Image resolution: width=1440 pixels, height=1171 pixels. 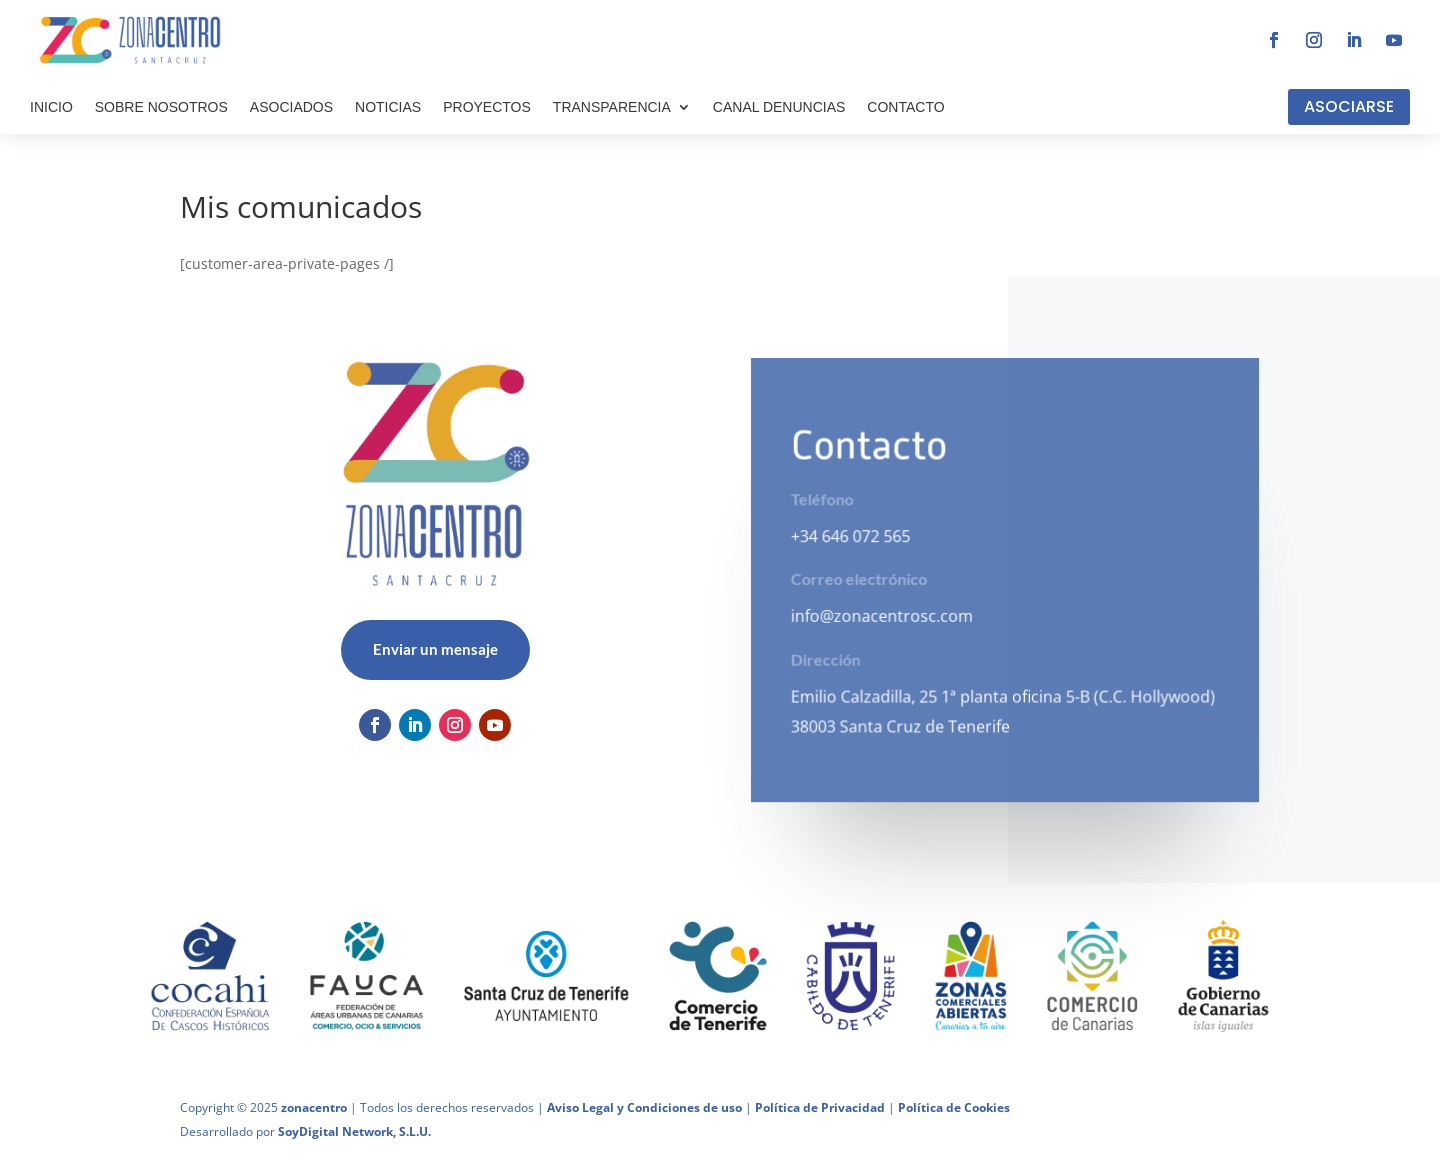 I want to click on ASOCIADOS, so click(x=291, y=107).